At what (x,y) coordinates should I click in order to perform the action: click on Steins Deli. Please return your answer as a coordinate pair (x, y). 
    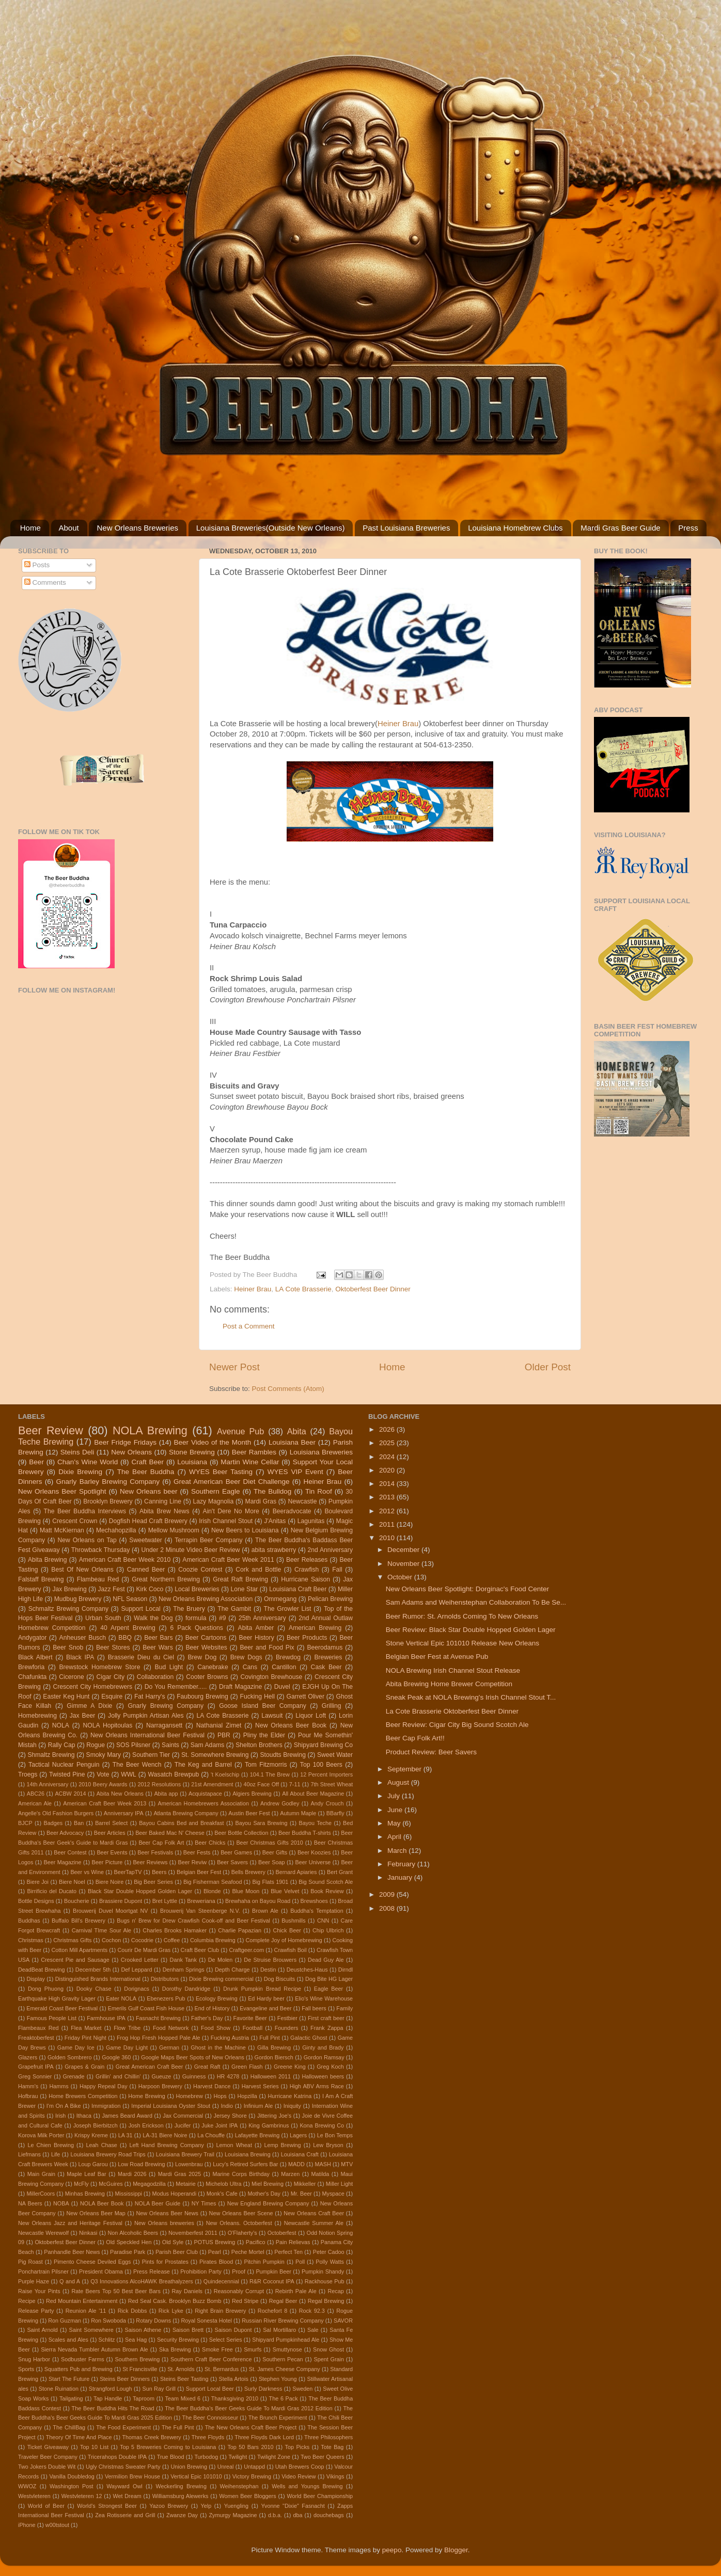
    Looking at the image, I should click on (77, 1452).